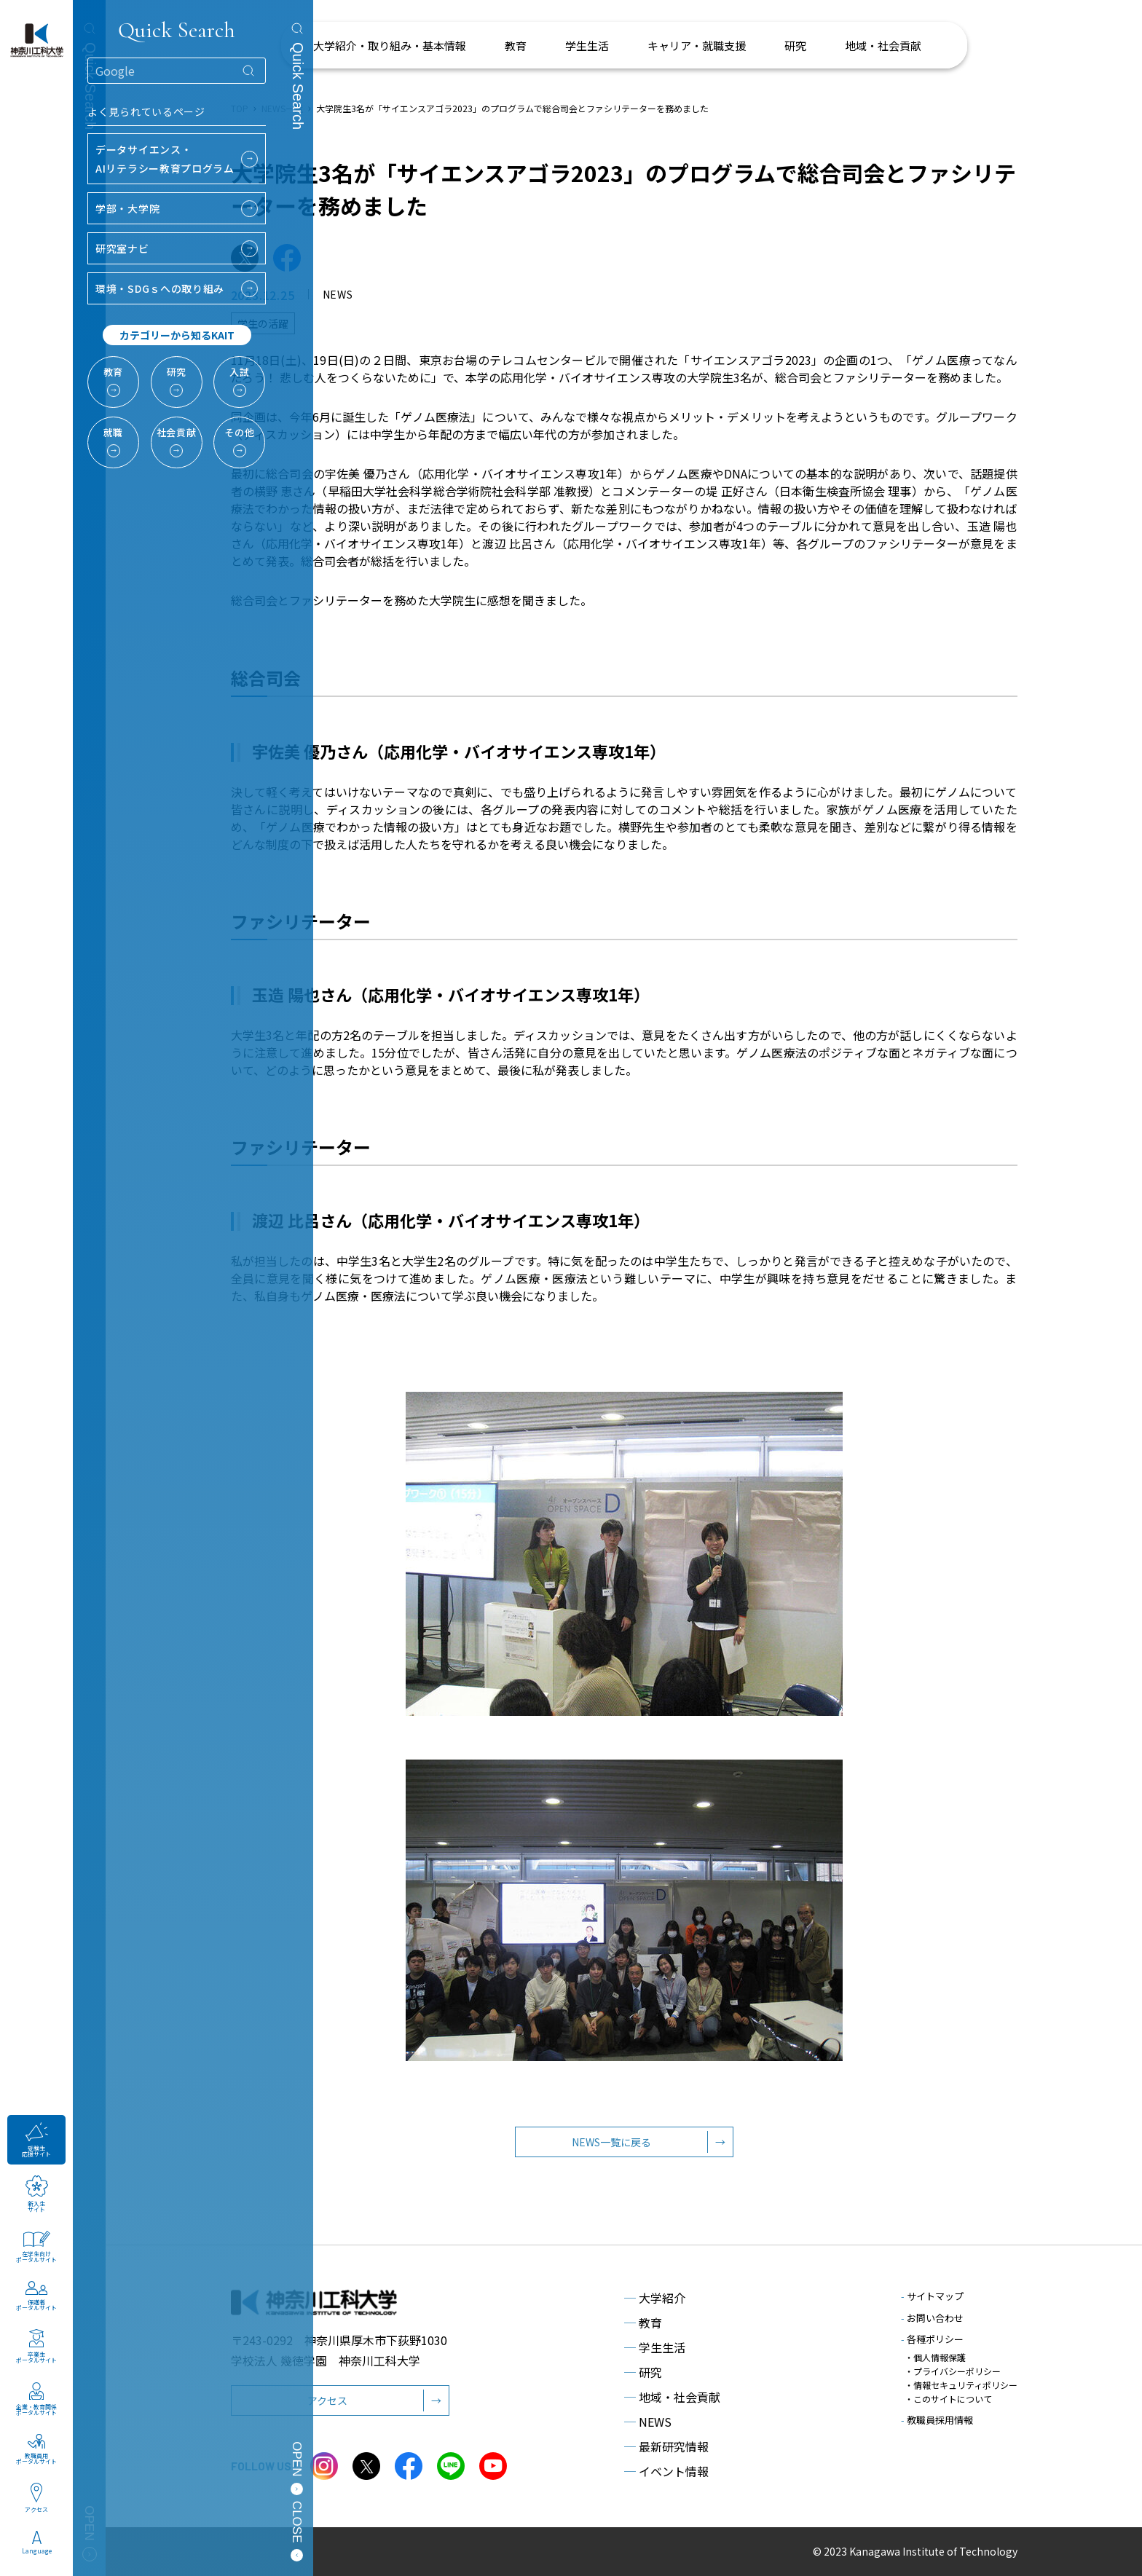  What do you see at coordinates (932, 2339) in the screenshot?
I see `各種ポリシー` at bounding box center [932, 2339].